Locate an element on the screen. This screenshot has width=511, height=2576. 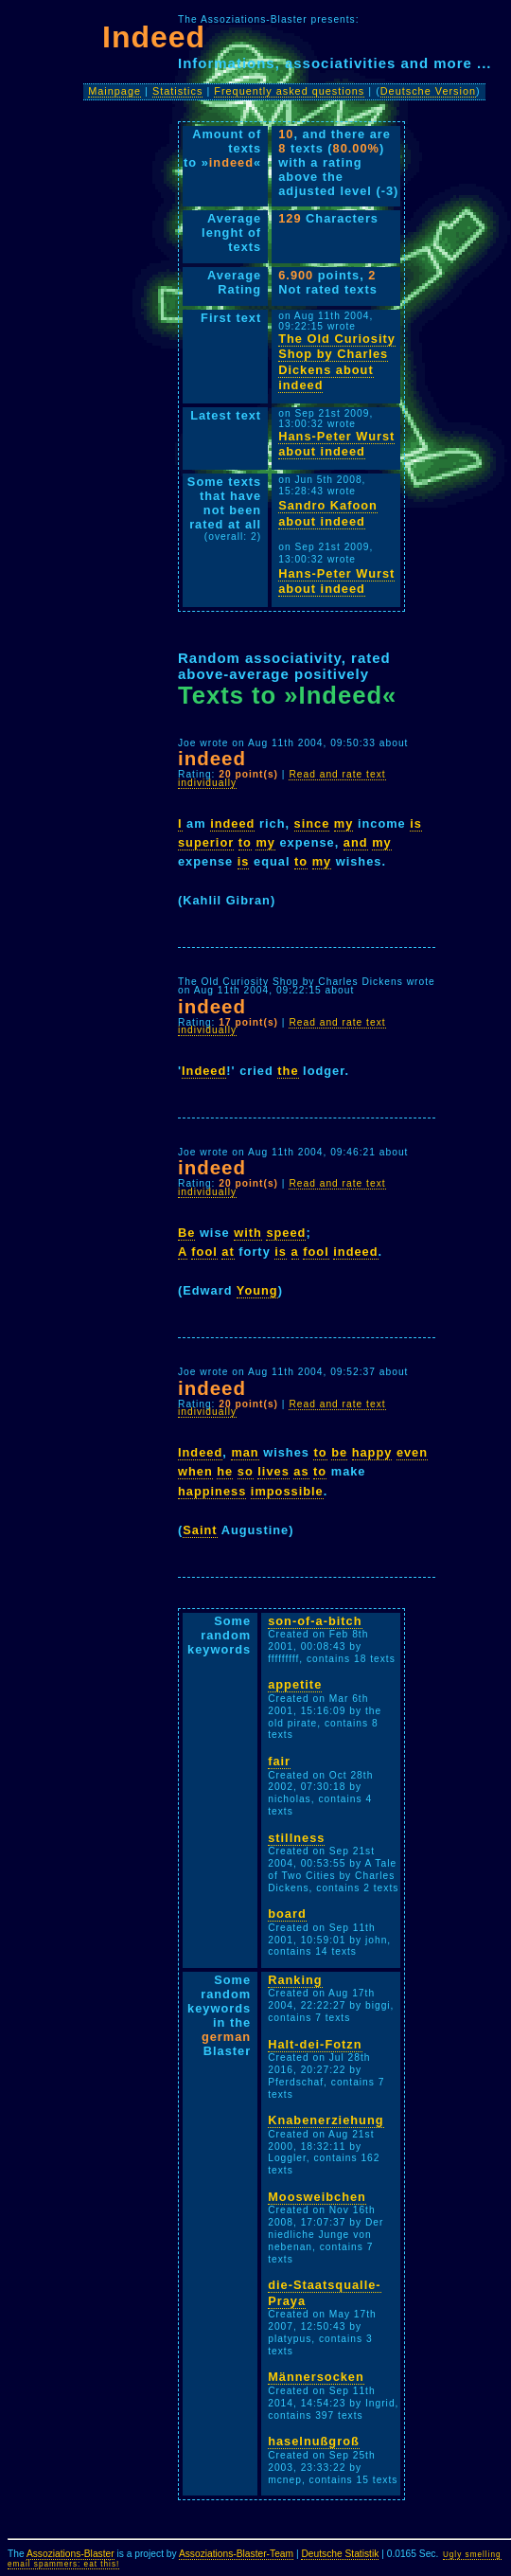
Sandro Kafoon about indeed is located at coordinates (328, 513).